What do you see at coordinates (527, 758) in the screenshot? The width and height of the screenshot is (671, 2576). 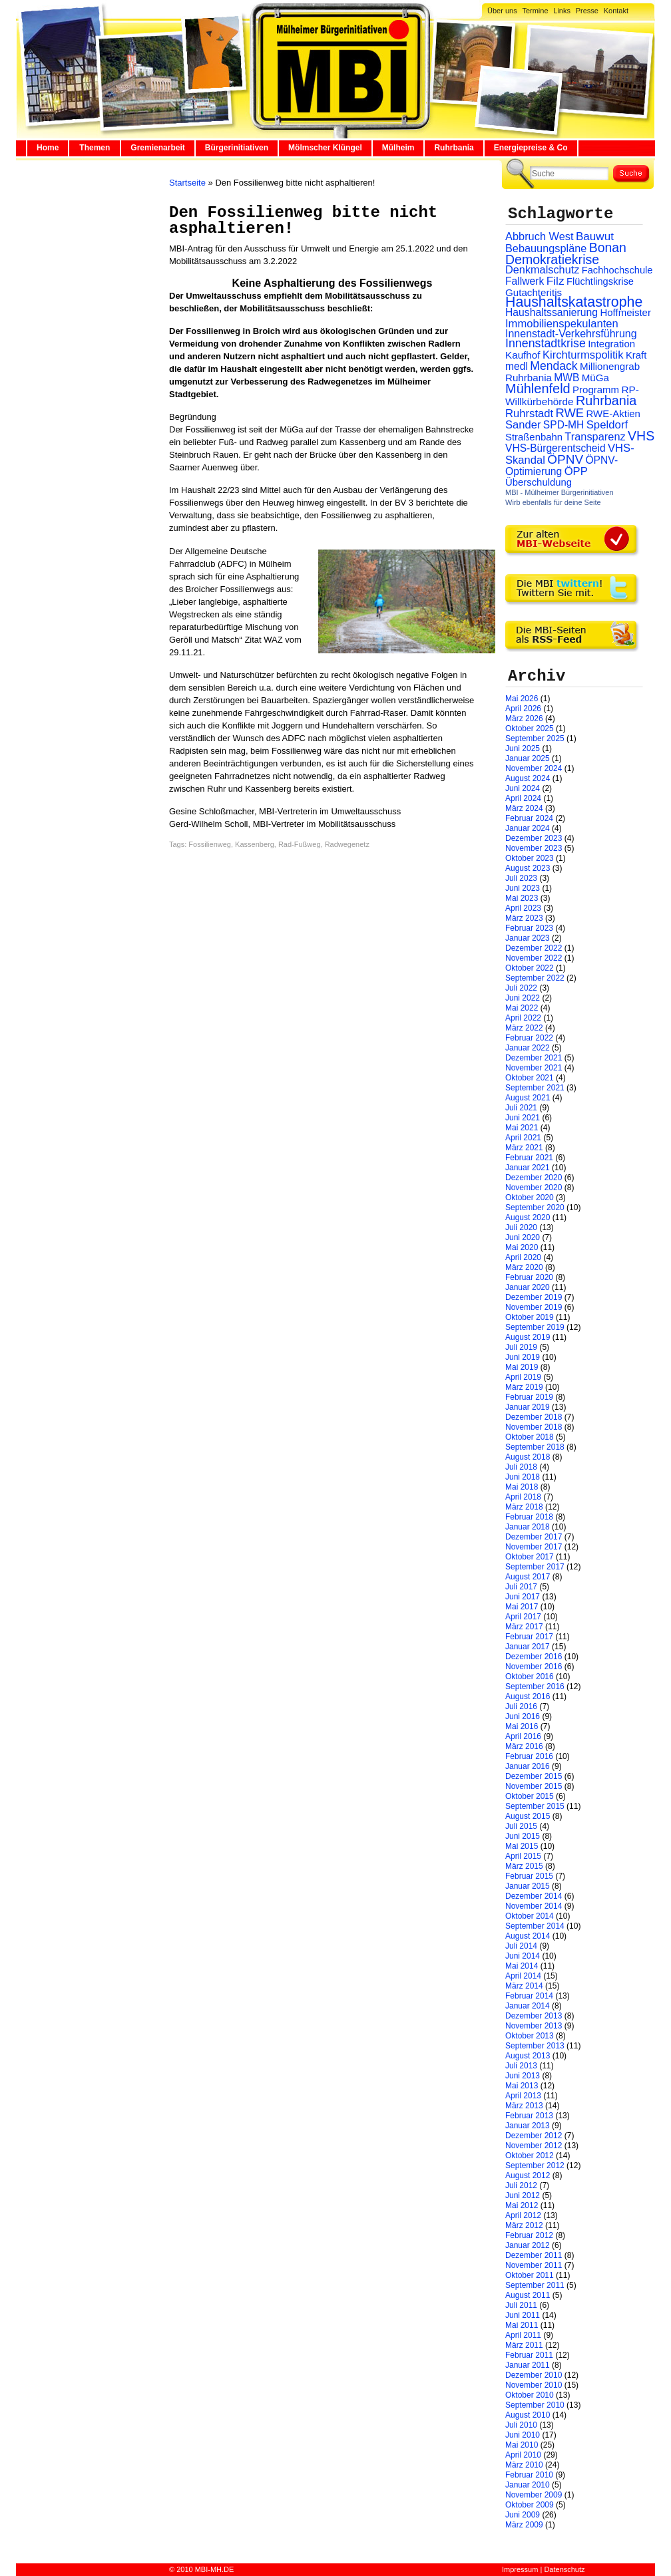 I see `Januar 2025` at bounding box center [527, 758].